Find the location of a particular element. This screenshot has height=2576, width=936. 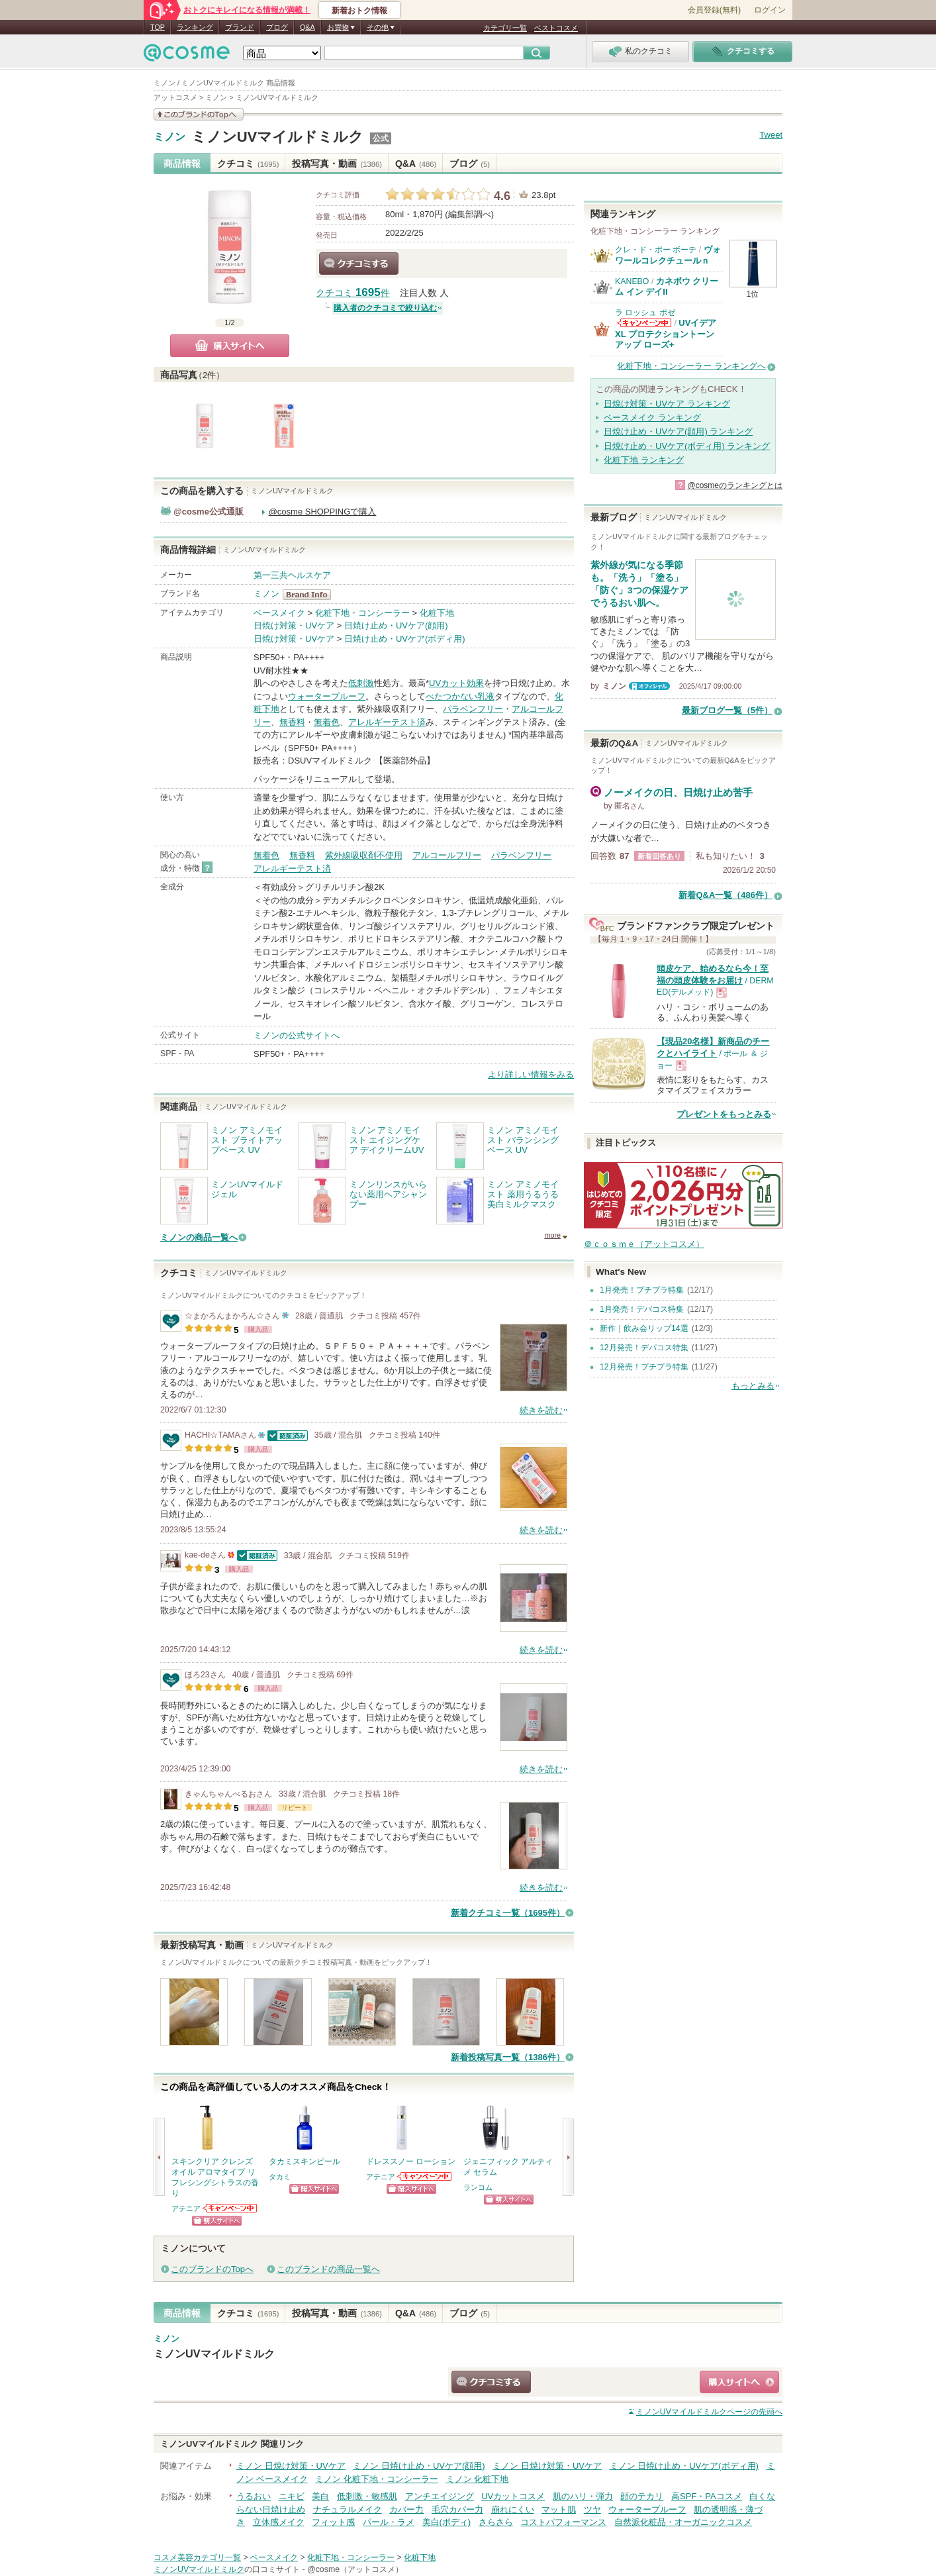

アレルギーテスト済 is located at coordinates (387, 722).